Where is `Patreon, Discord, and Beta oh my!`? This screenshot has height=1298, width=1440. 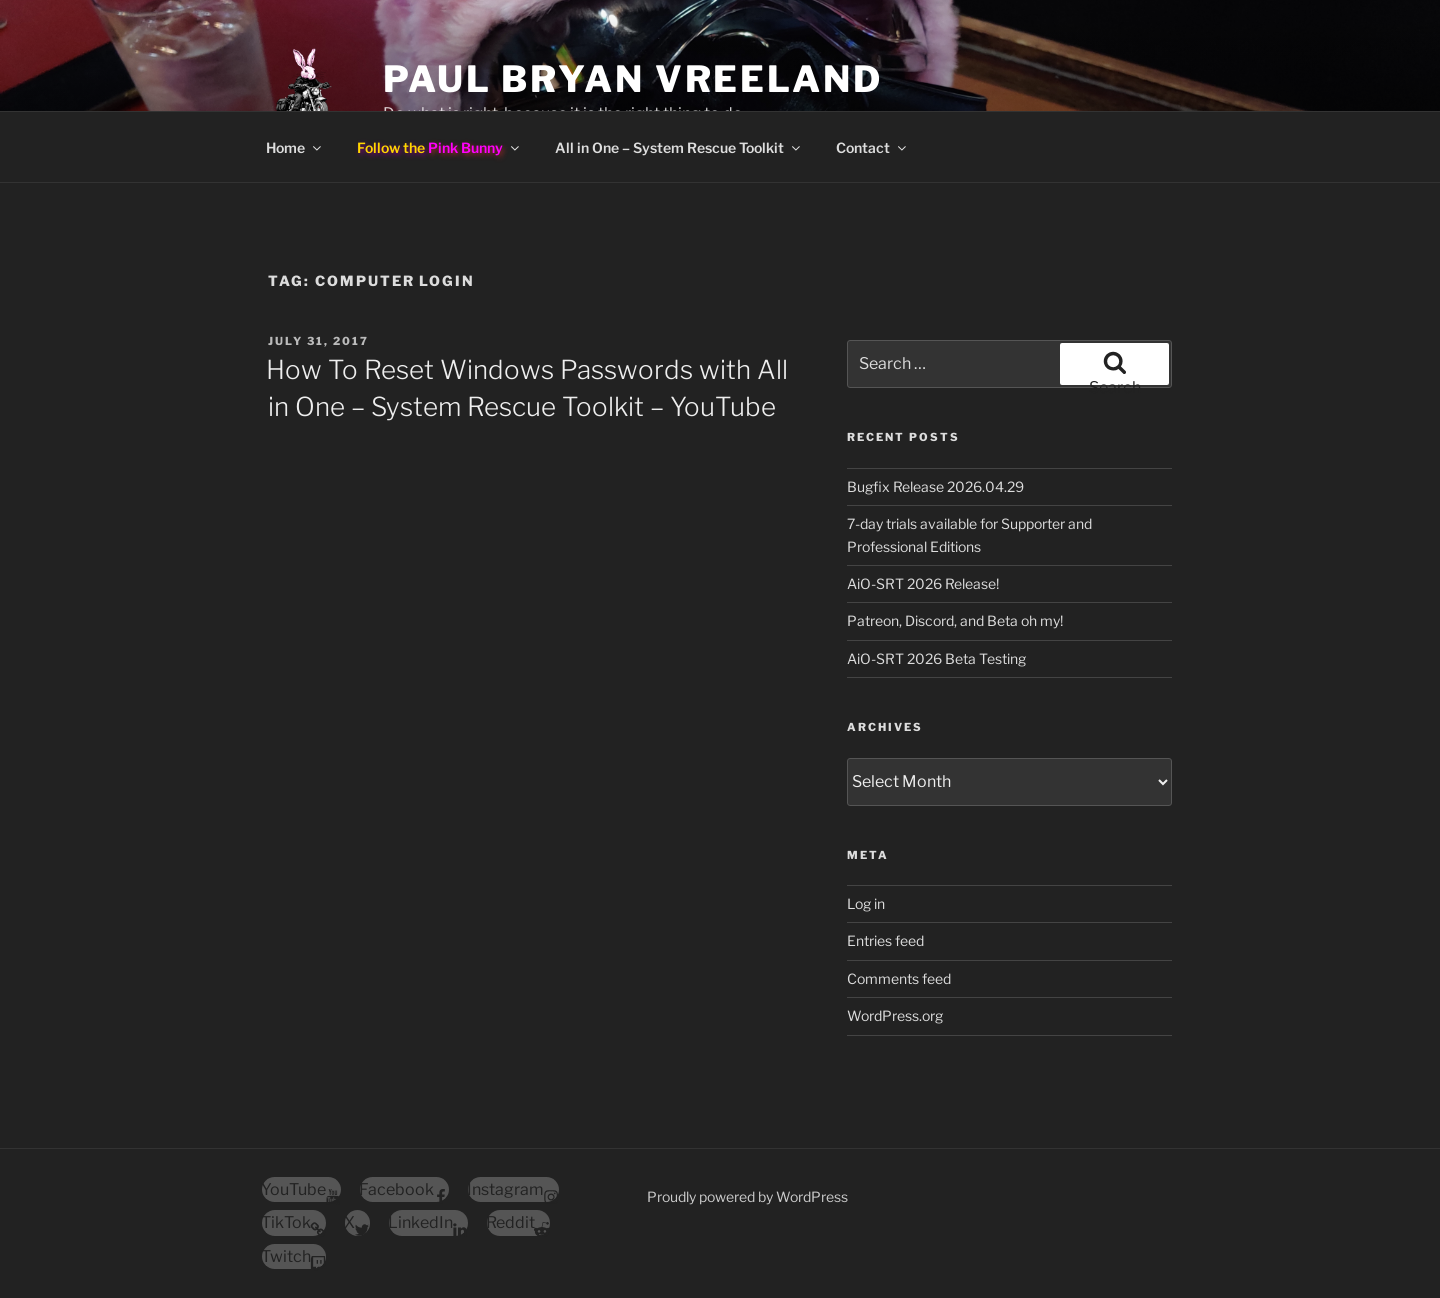
Patreon, Discord, and Beta oh my! is located at coordinates (955, 620).